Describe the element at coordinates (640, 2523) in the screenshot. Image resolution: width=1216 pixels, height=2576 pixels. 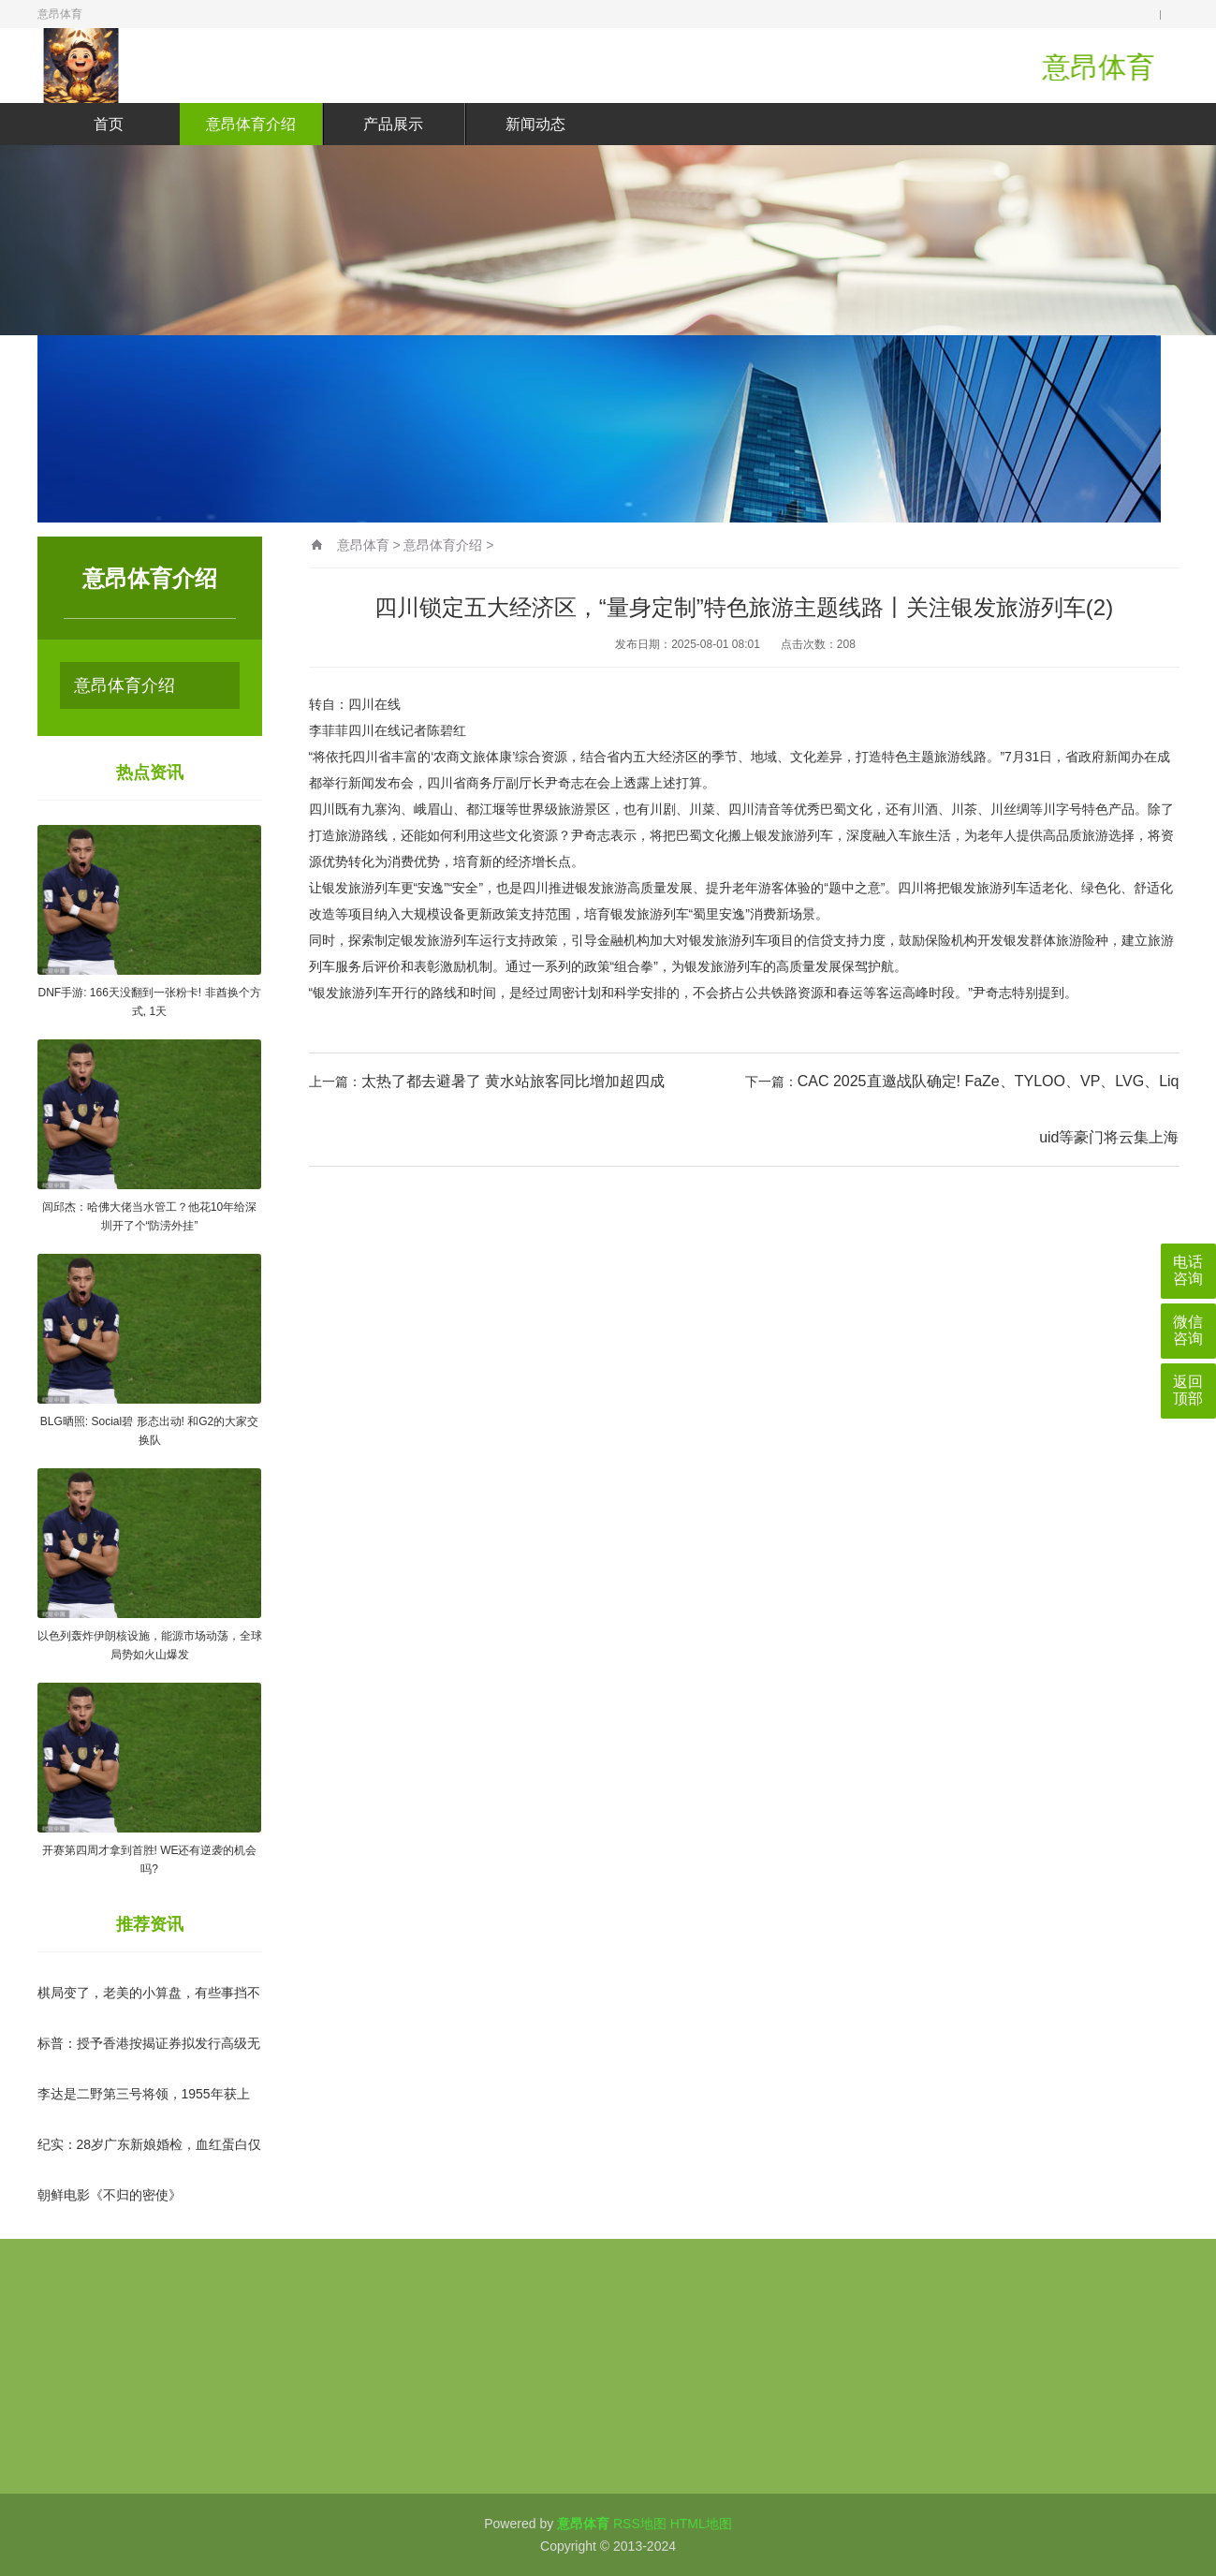
I see `RSS地图` at that location.